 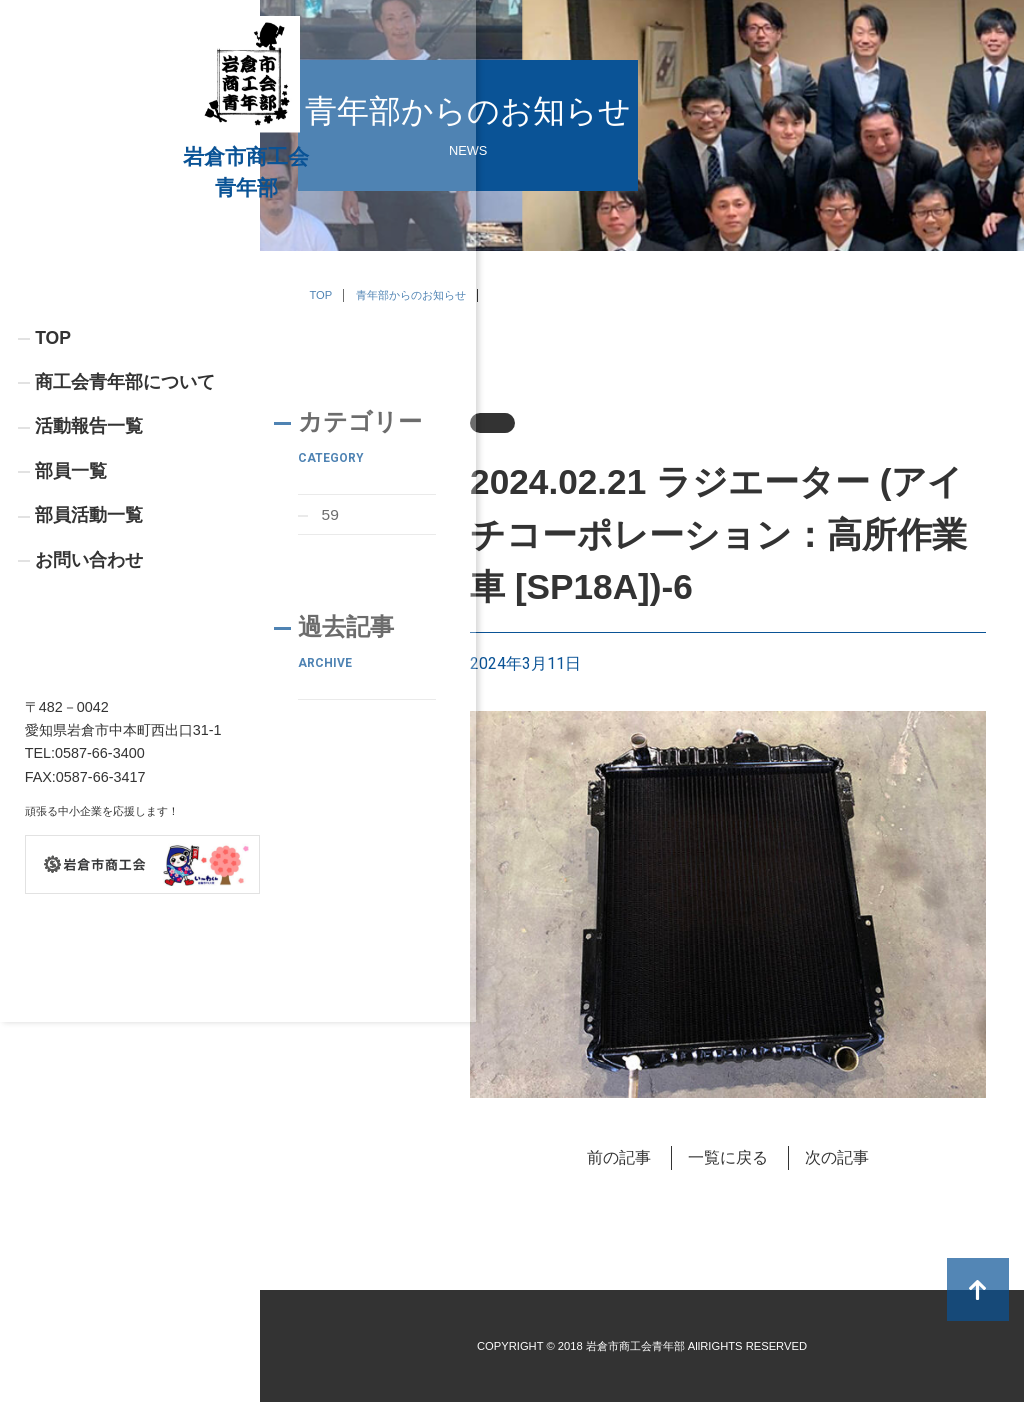 What do you see at coordinates (89, 688) in the screenshot?
I see `お問い合わせ` at bounding box center [89, 688].